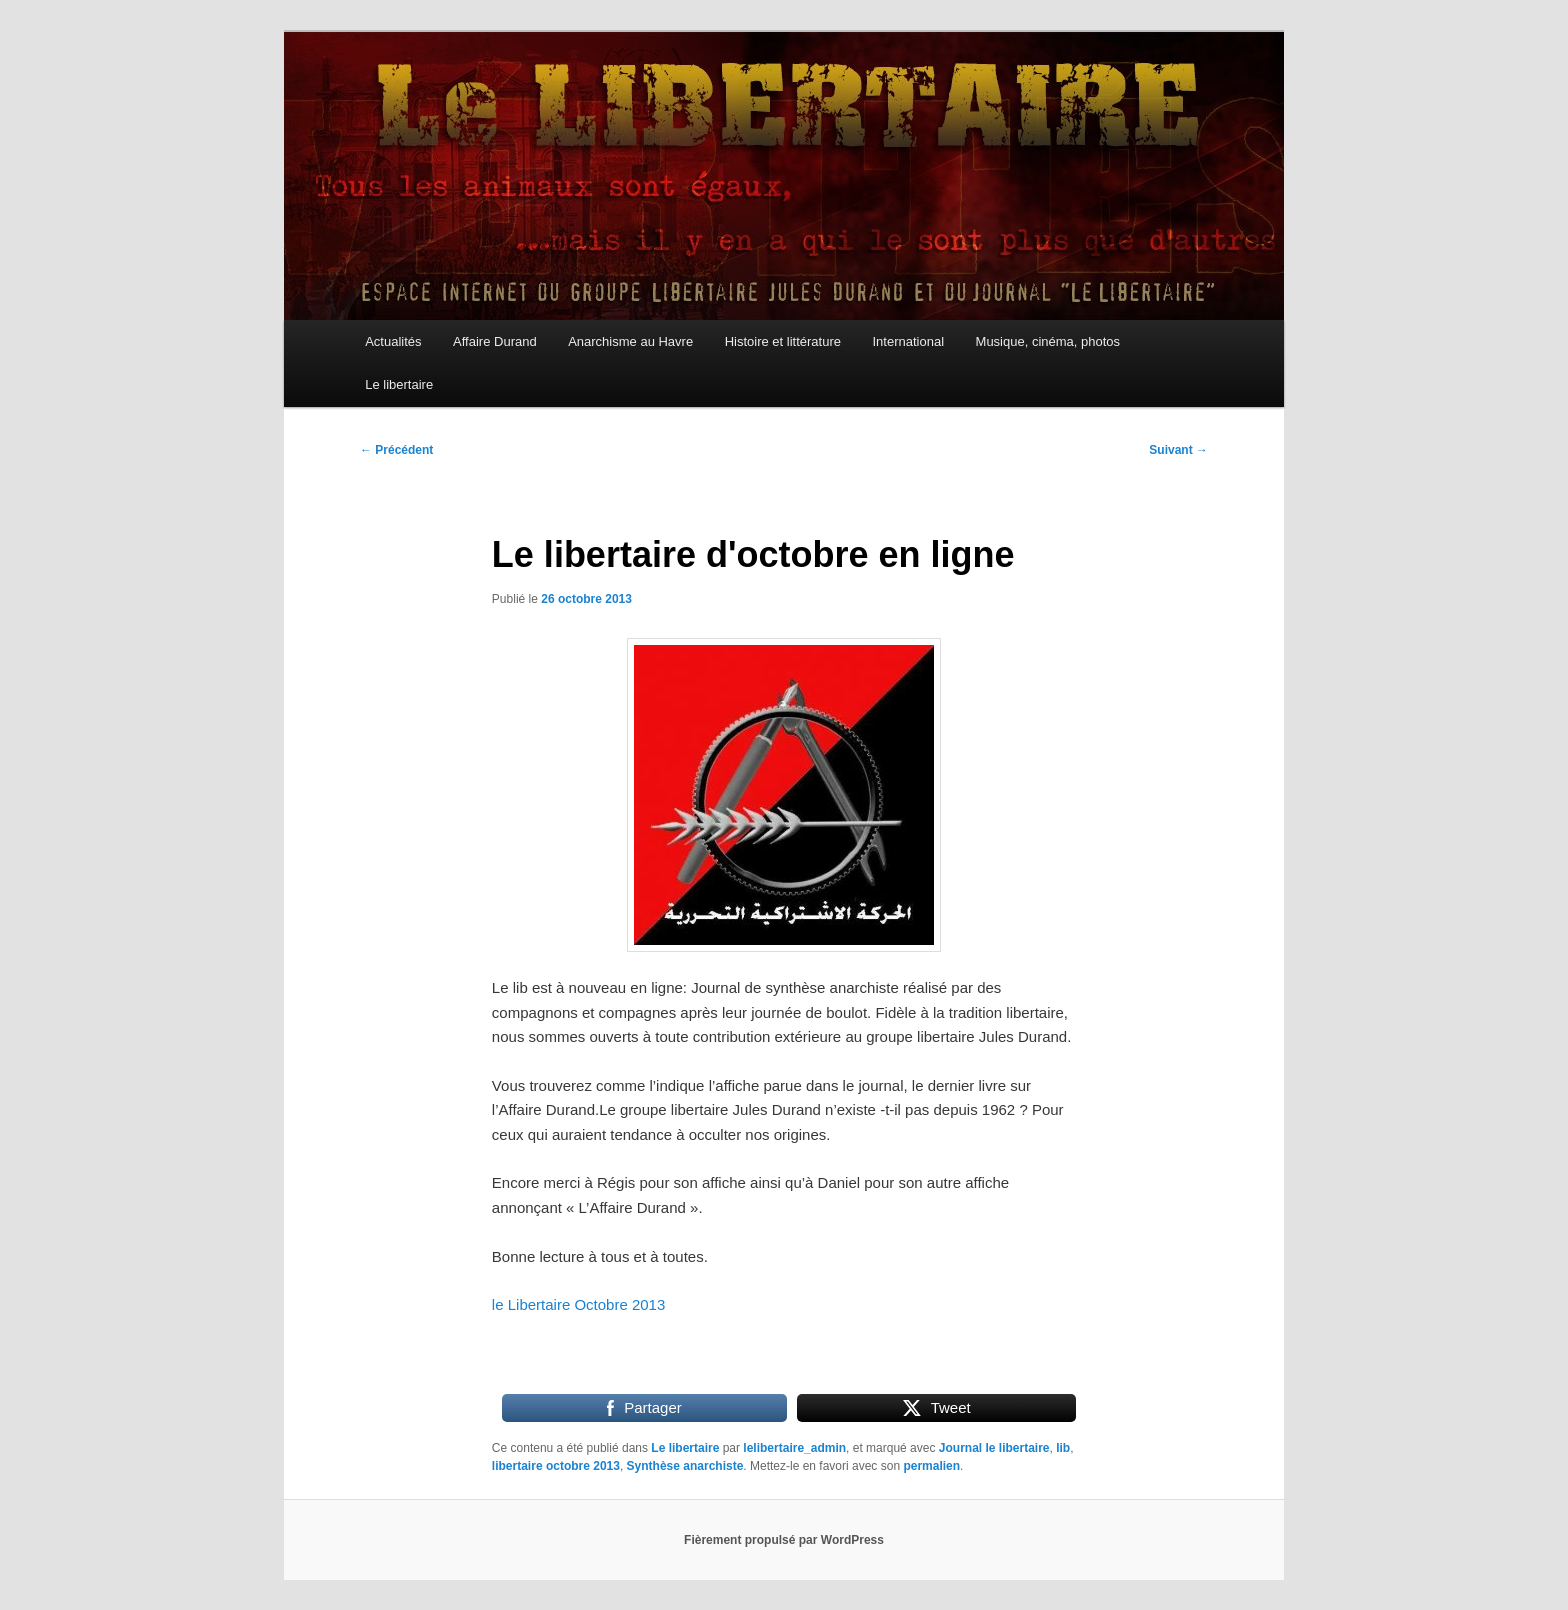 The width and height of the screenshot is (1568, 1610). What do you see at coordinates (784, 1540) in the screenshot?
I see `Fièrement propulsé par WordPress` at bounding box center [784, 1540].